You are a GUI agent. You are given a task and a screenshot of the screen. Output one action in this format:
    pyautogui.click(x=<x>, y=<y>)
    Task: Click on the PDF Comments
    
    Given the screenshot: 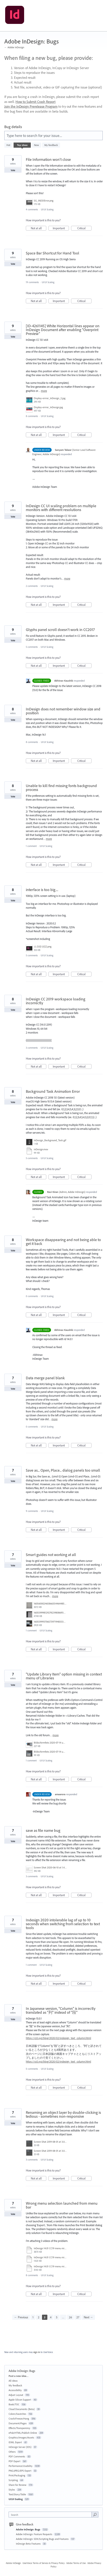 What is the action you would take?
    pyautogui.click(x=17, y=2456)
    